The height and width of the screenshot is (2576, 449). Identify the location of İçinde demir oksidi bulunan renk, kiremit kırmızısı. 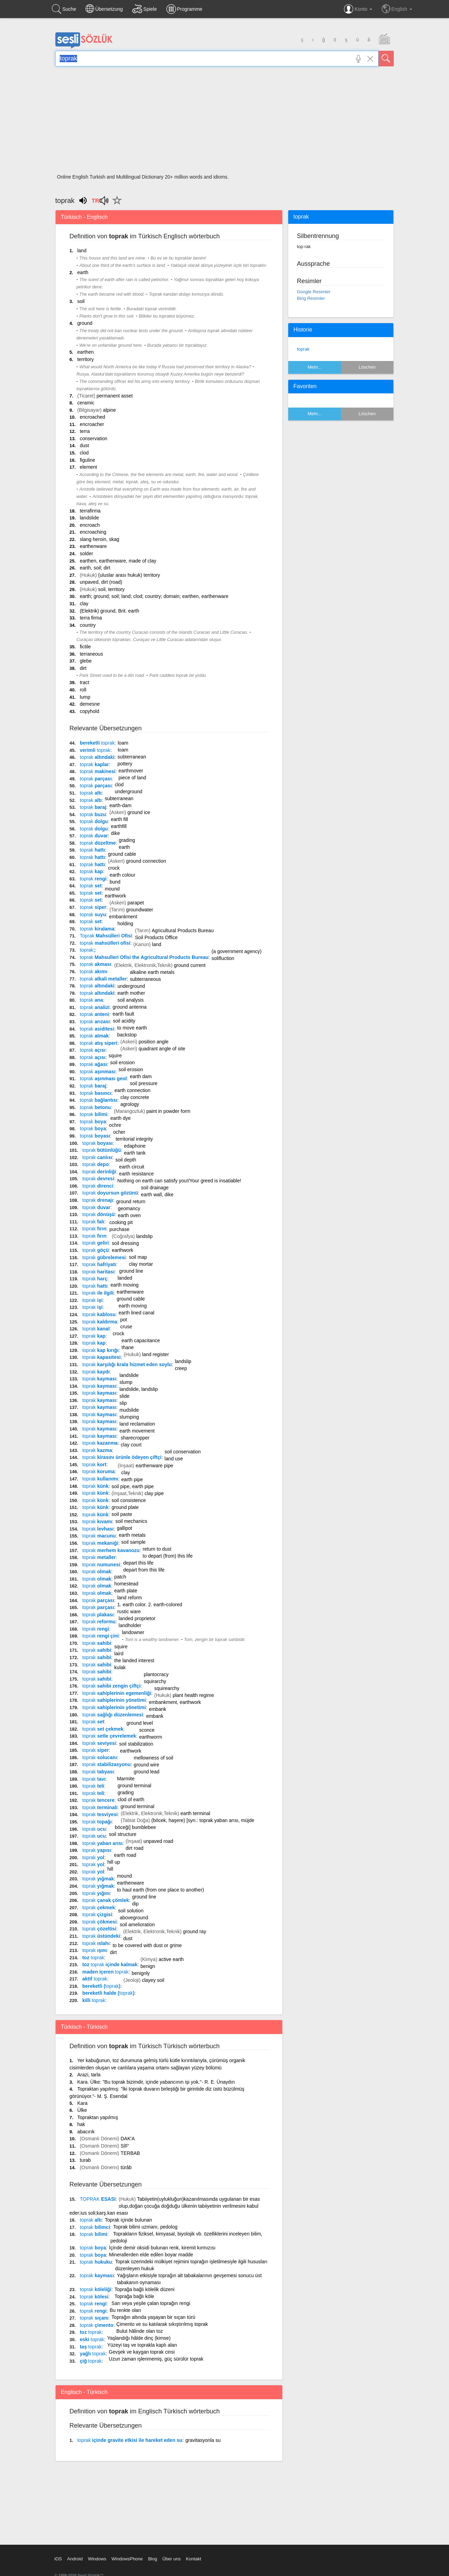
(162, 2247).